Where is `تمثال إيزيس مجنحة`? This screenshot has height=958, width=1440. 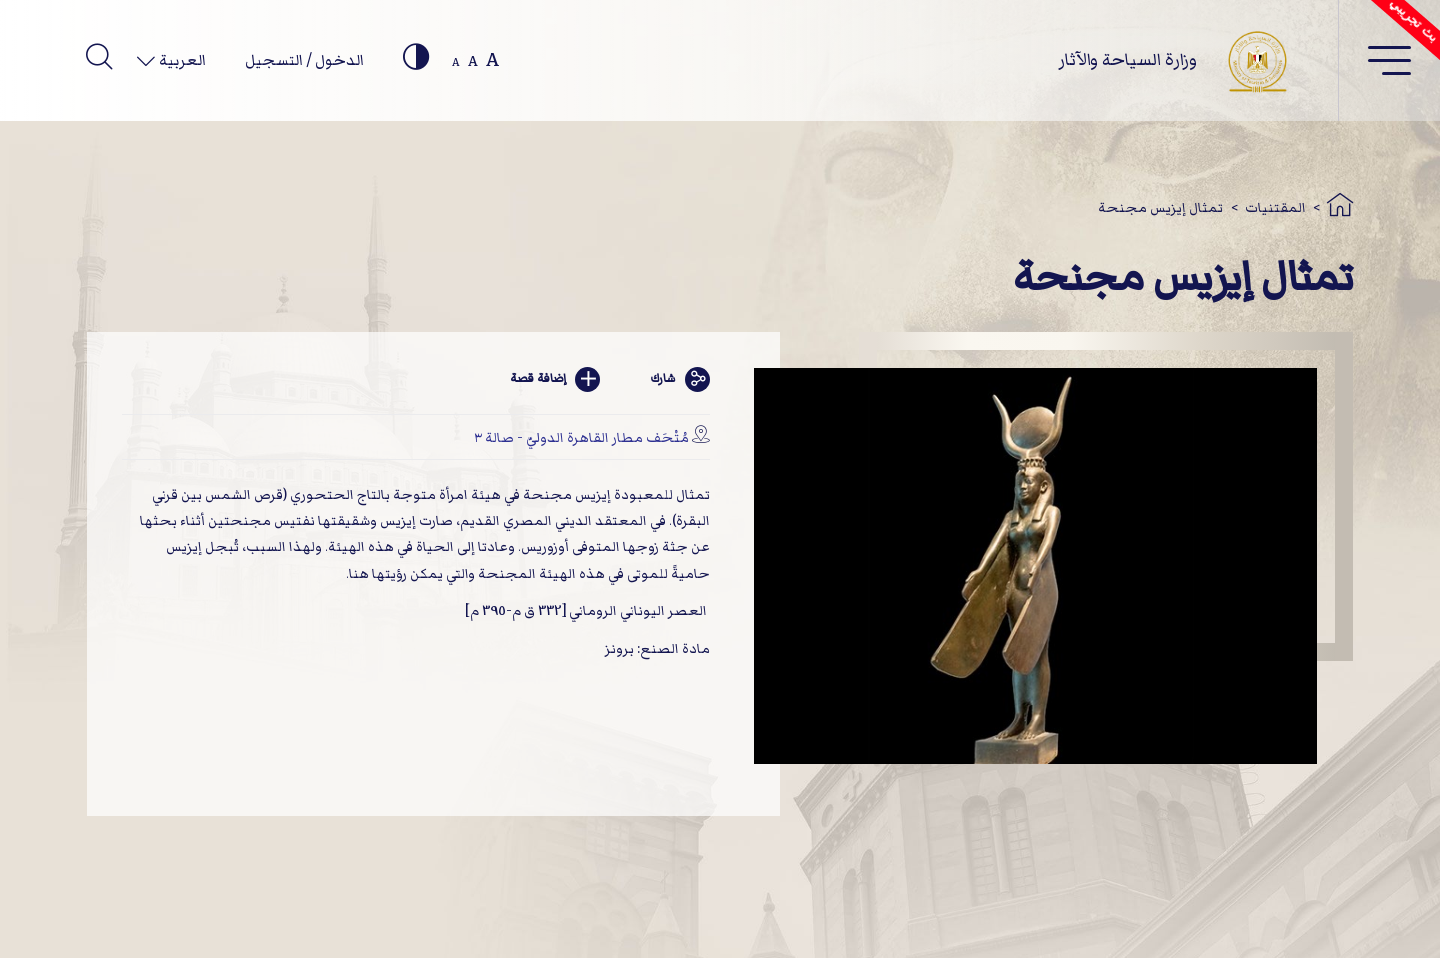 تمثال إيزيس مجنحة is located at coordinates (1160, 207).